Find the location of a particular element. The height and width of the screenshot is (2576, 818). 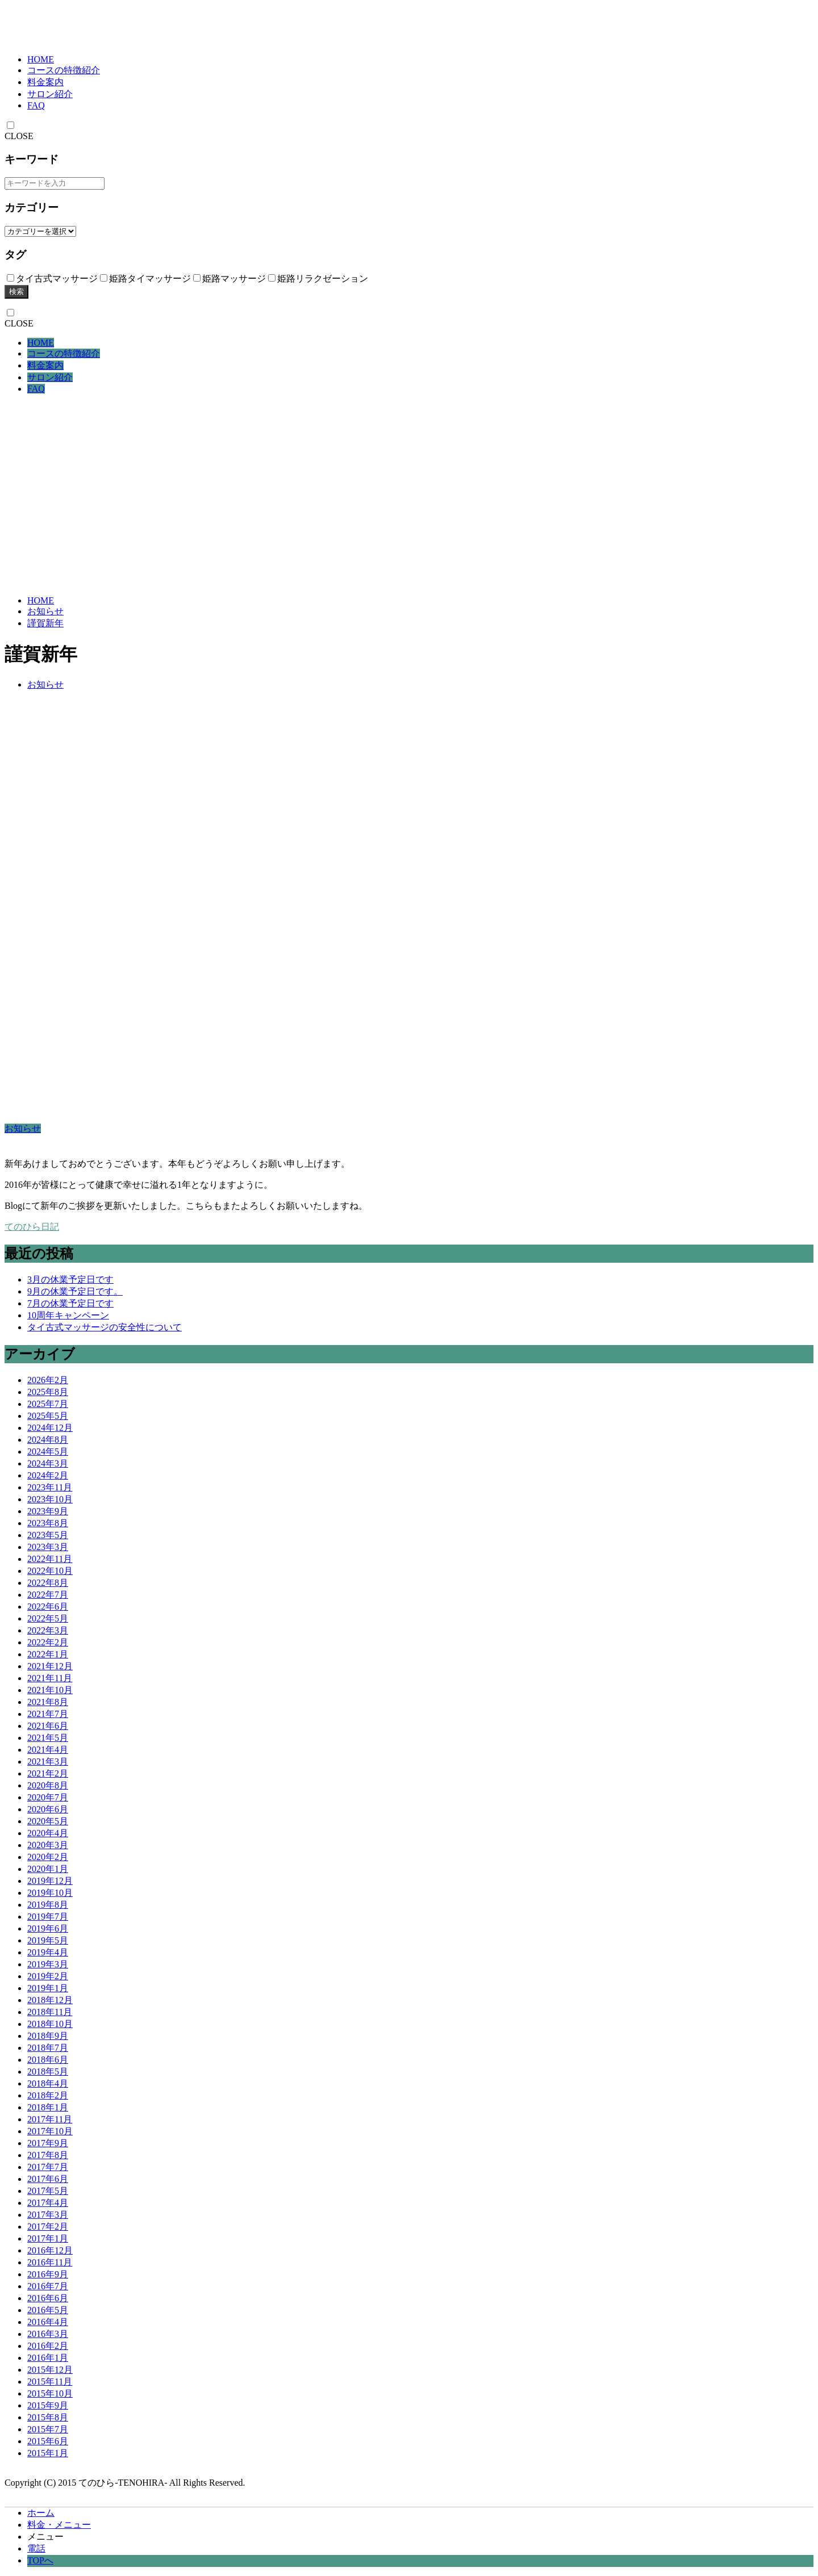

2016年9月 is located at coordinates (47, 2274).